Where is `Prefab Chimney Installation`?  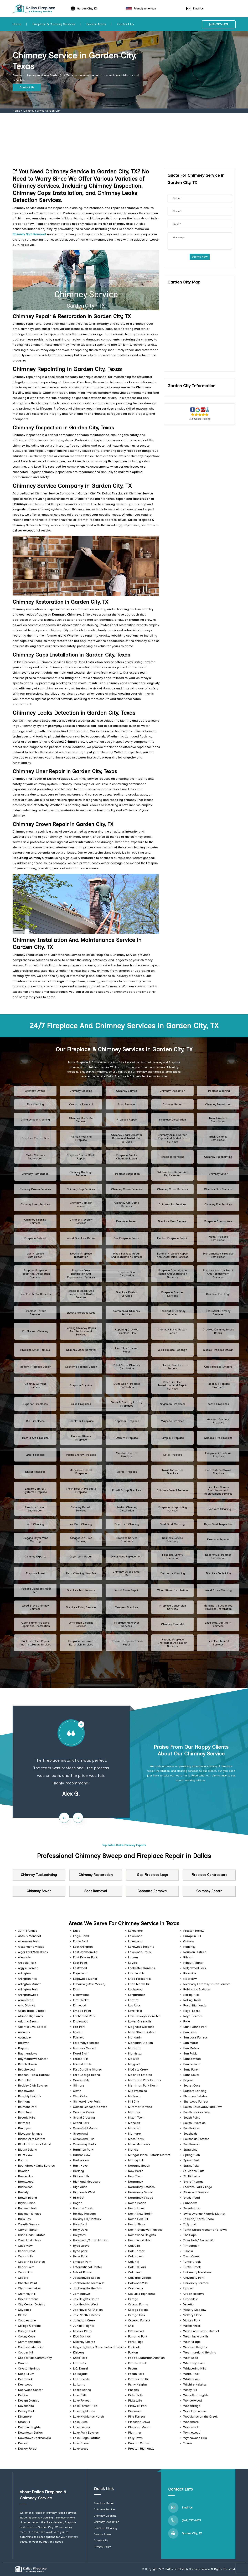 Prefab Chimney Installation is located at coordinates (126, 1509).